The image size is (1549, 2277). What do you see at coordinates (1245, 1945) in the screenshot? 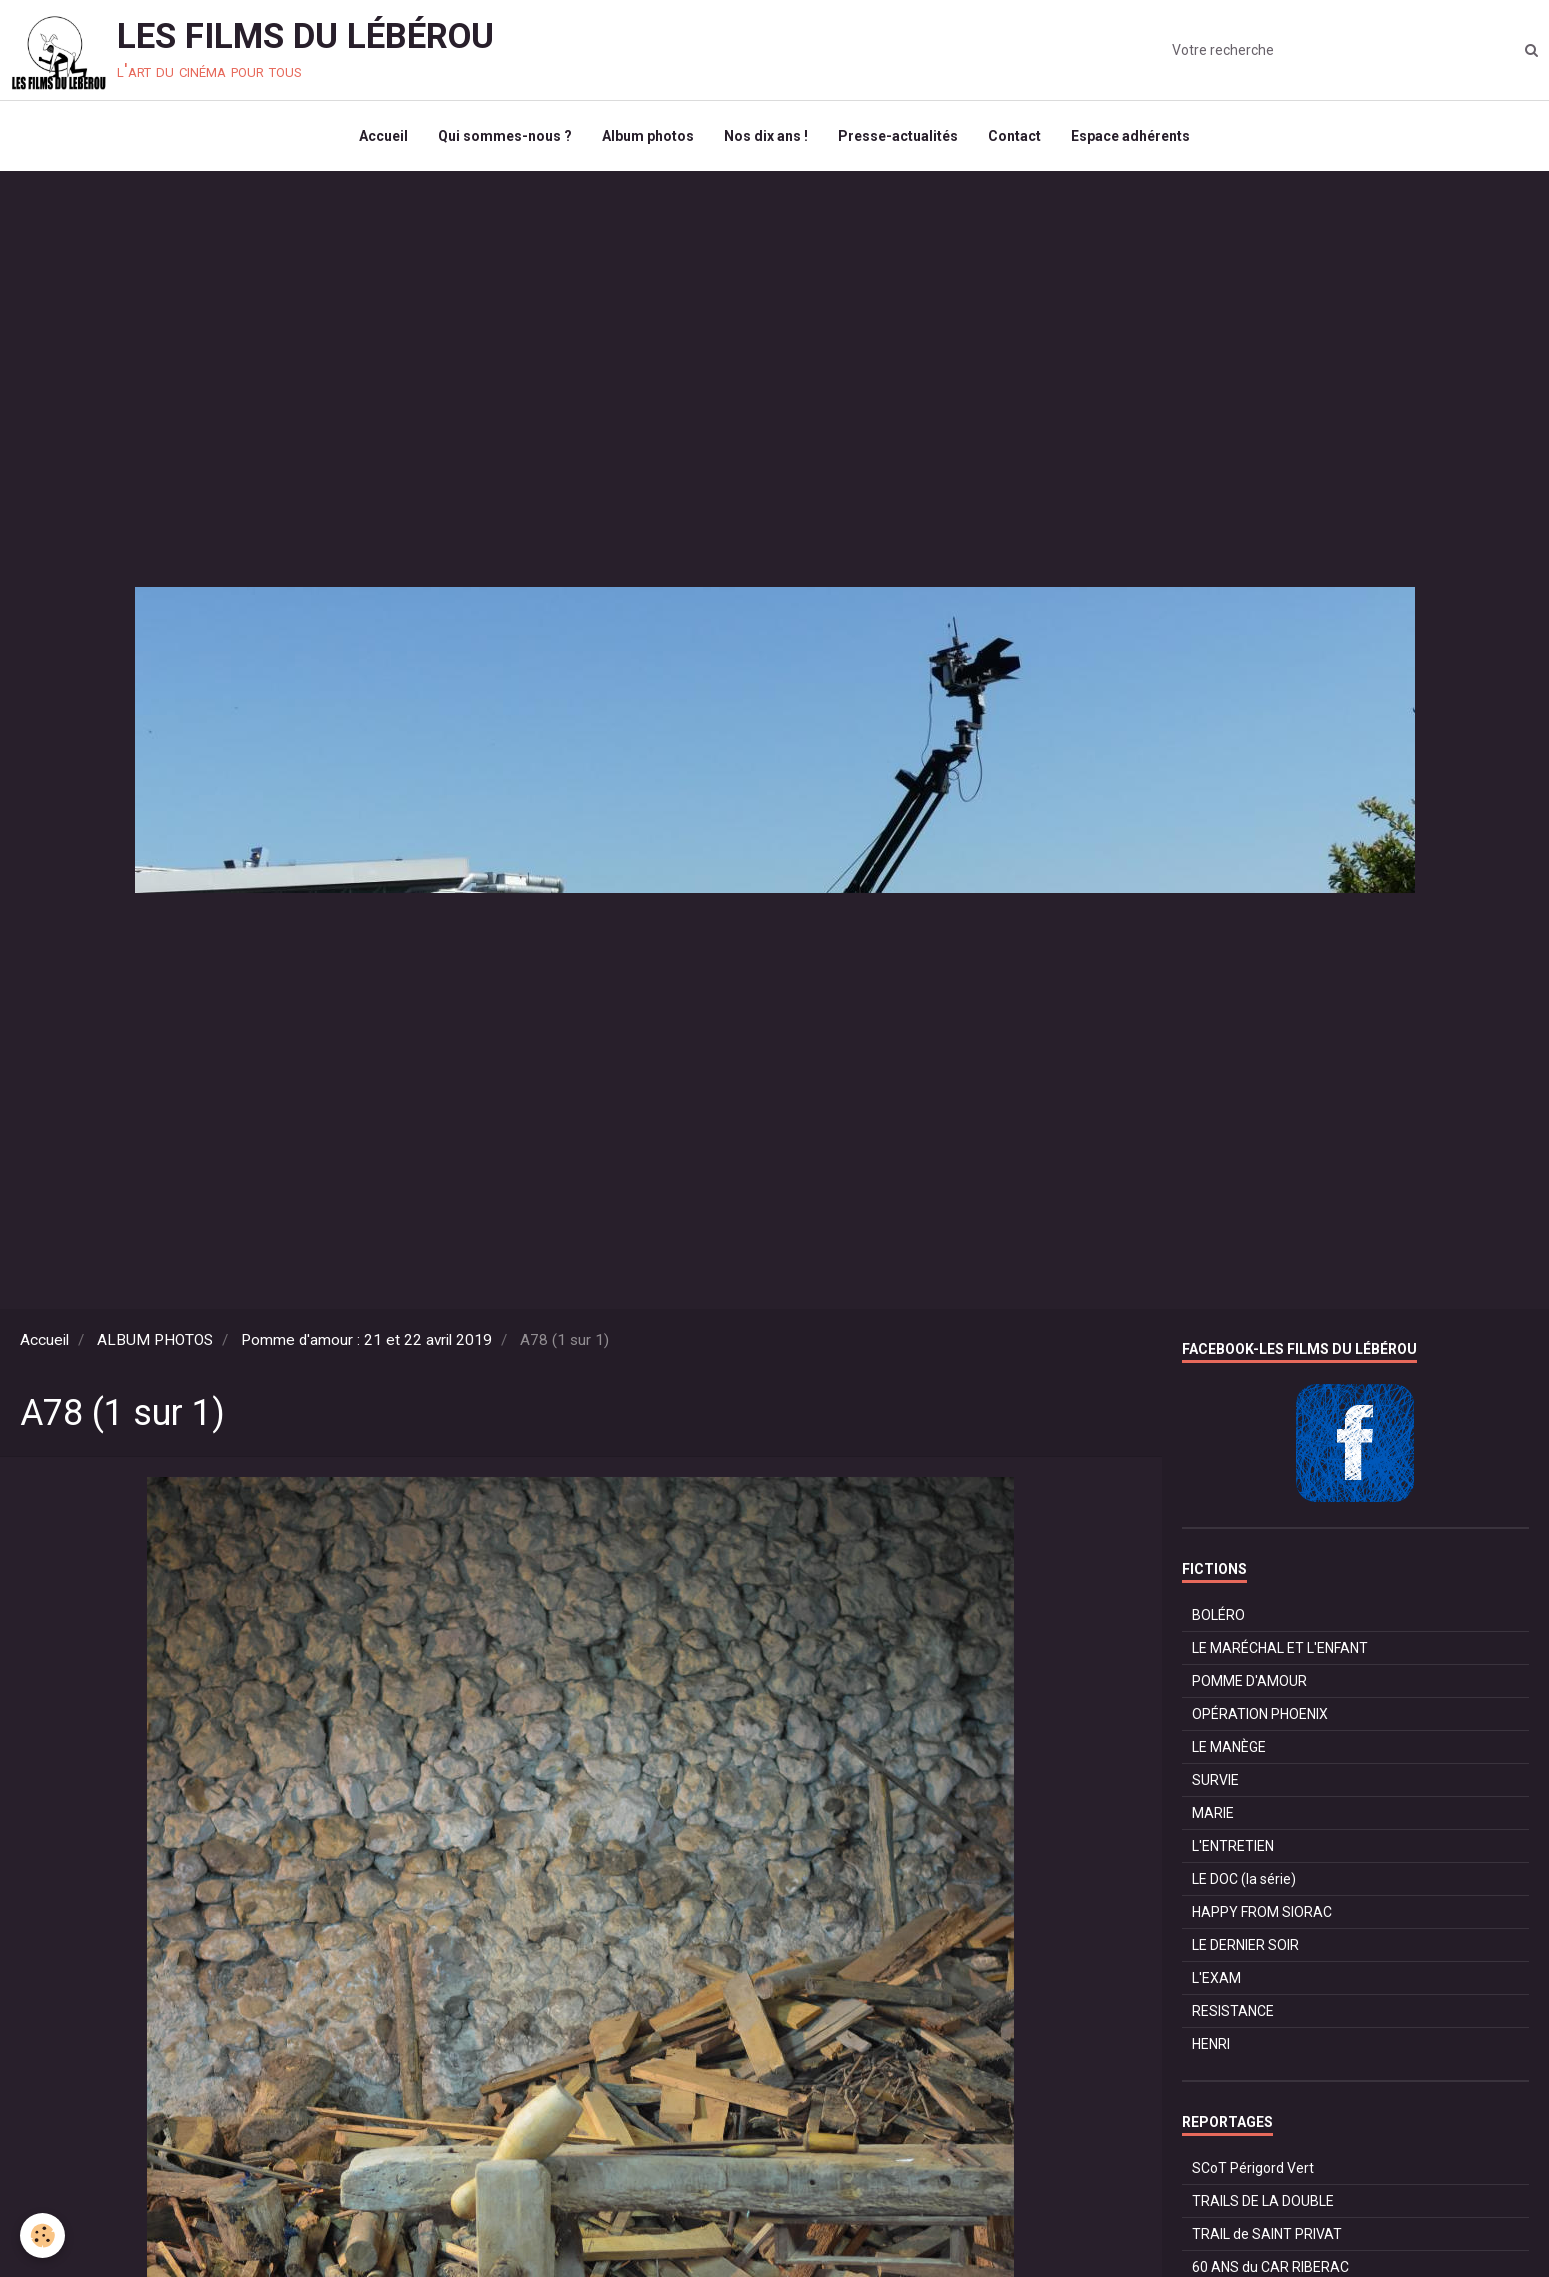
I see `LE DERNIER SOIR` at bounding box center [1245, 1945].